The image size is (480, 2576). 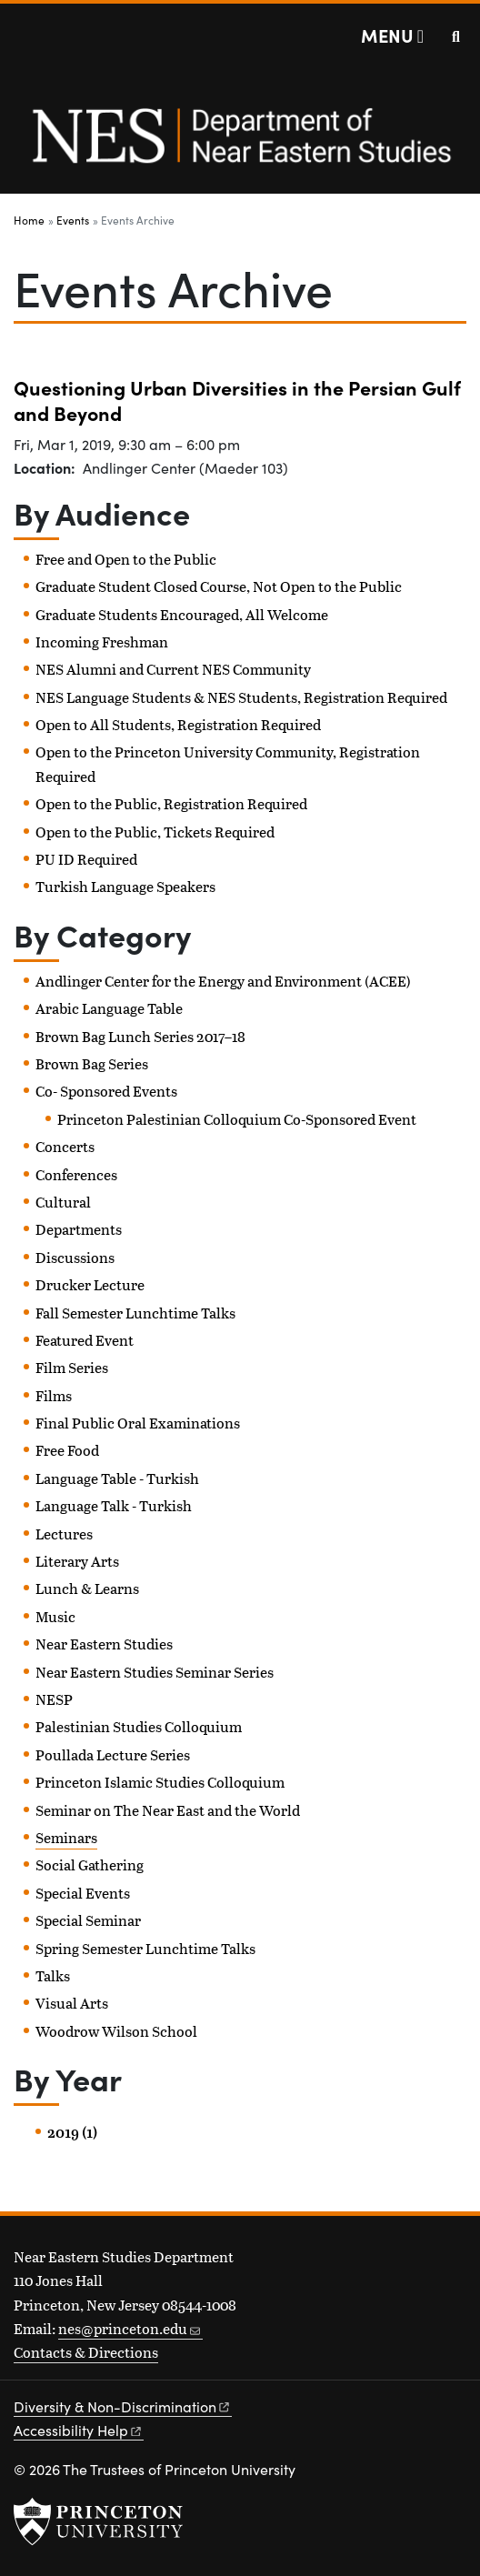 I want to click on Seminars, so click(x=66, y=1837).